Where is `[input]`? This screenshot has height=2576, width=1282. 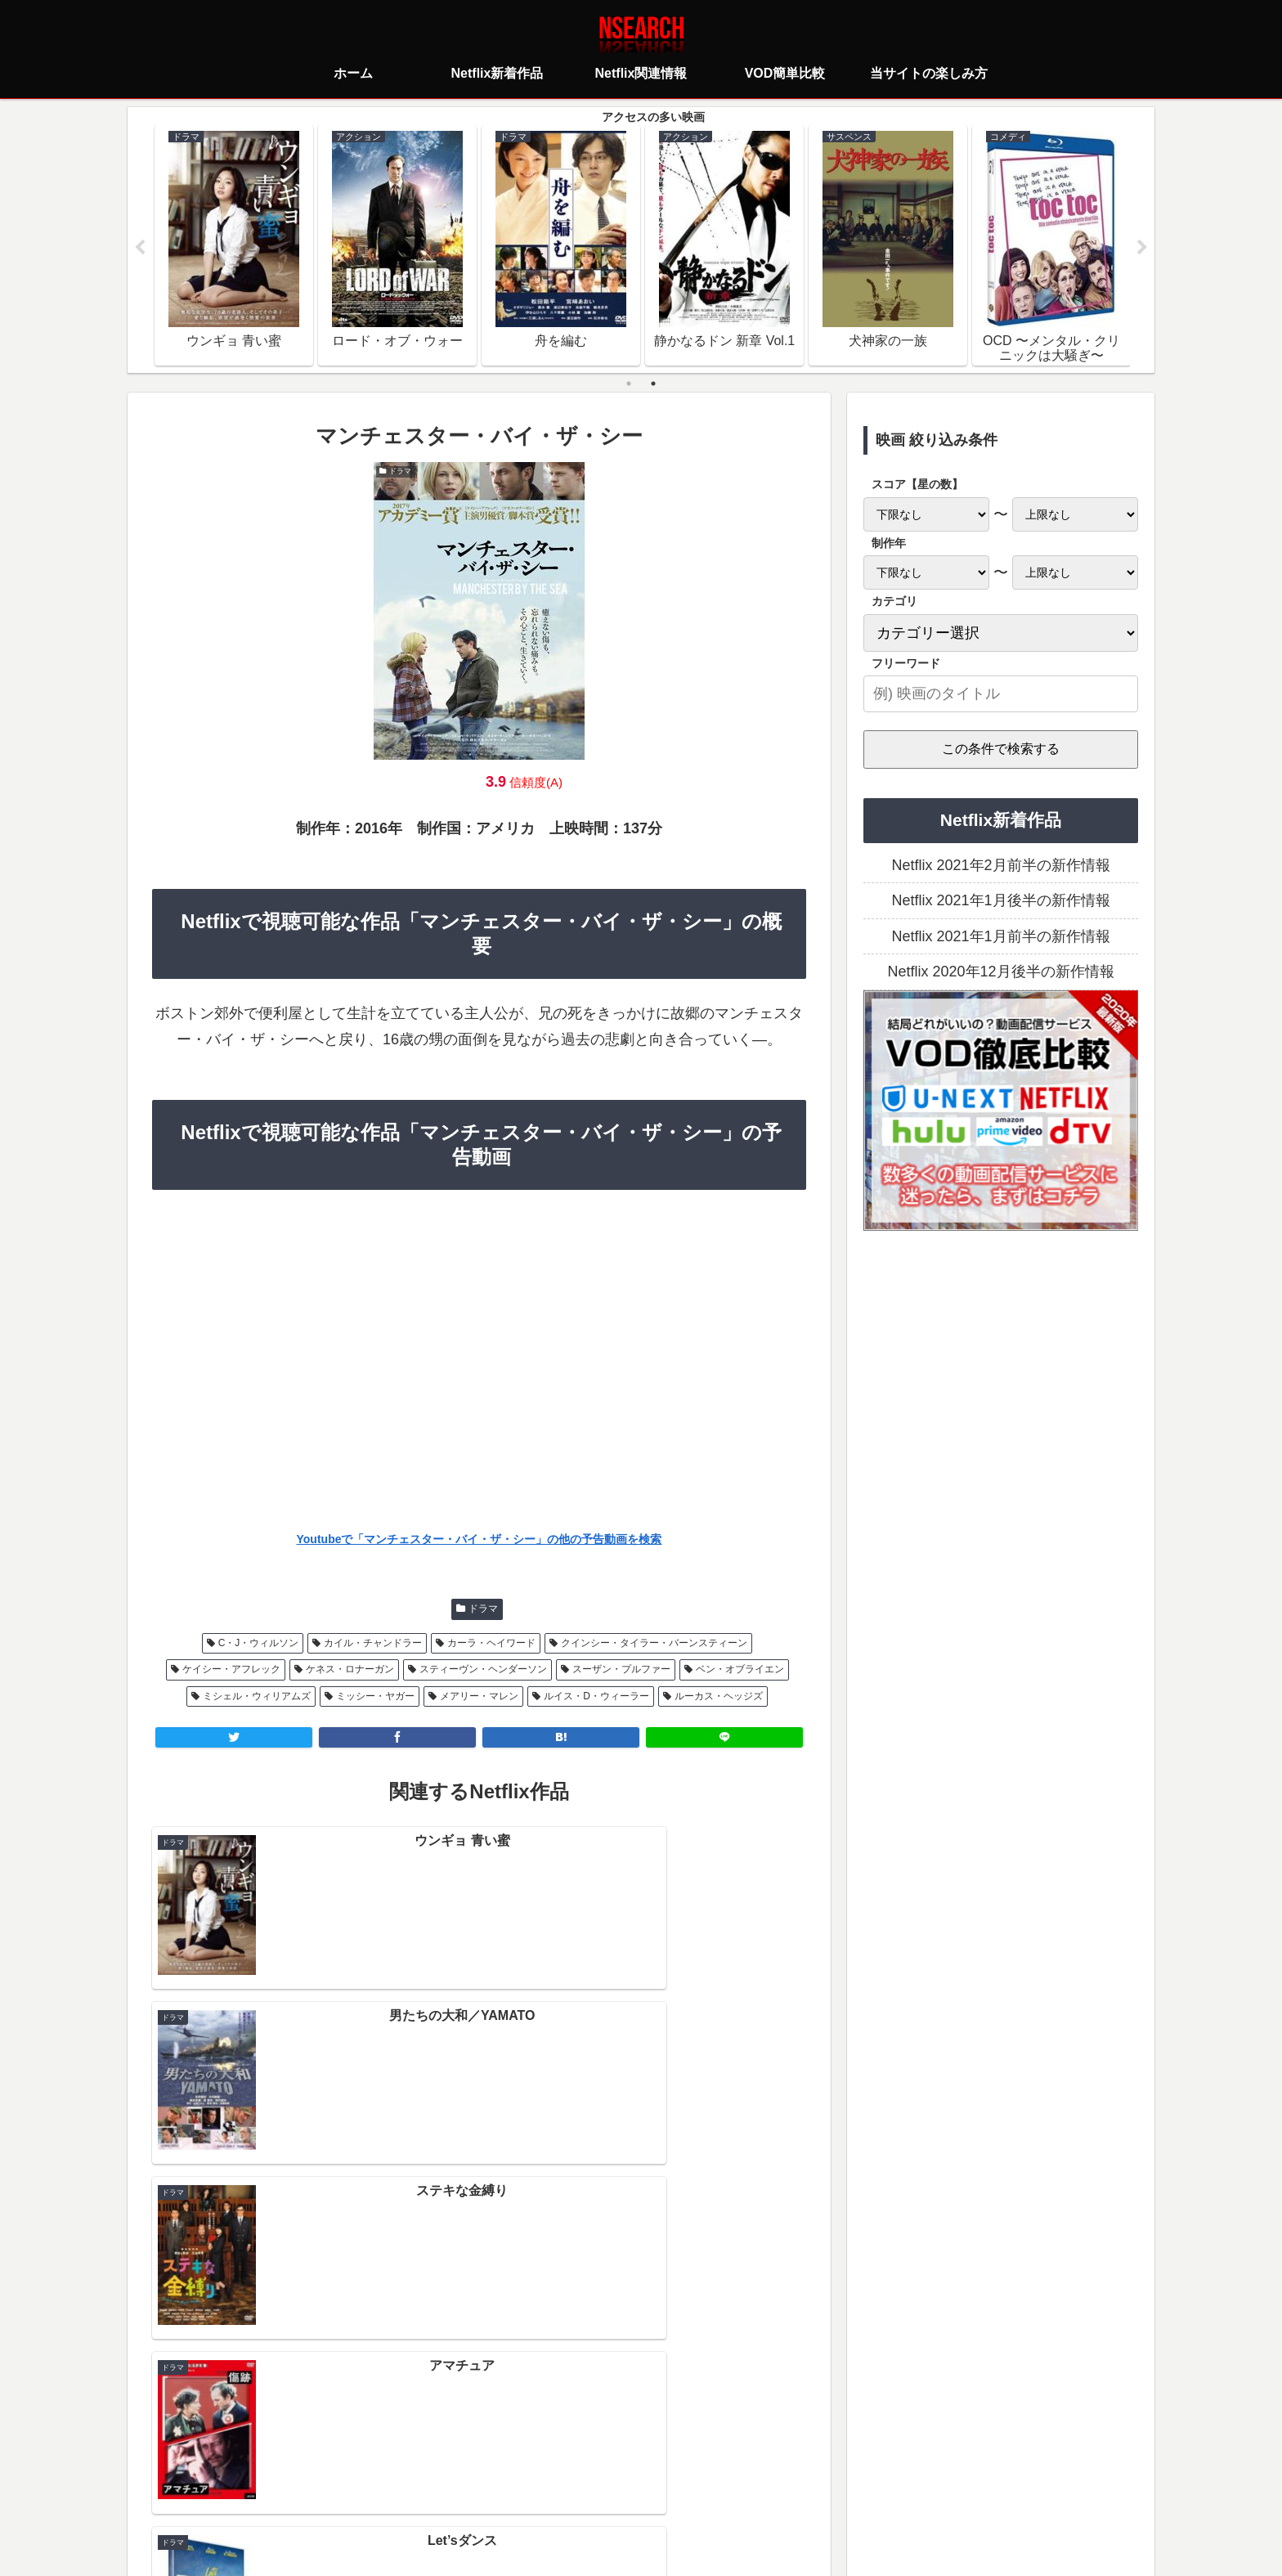 [input] is located at coordinates (1000, 694).